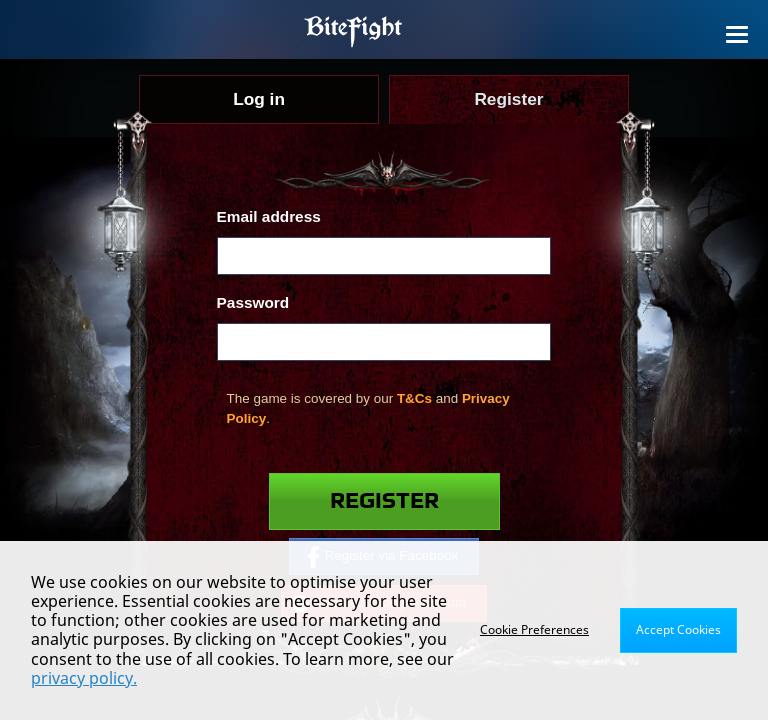 The height and width of the screenshot is (720, 768). Describe the element at coordinates (84, 678) in the screenshot. I see `privacy policy.` at that location.